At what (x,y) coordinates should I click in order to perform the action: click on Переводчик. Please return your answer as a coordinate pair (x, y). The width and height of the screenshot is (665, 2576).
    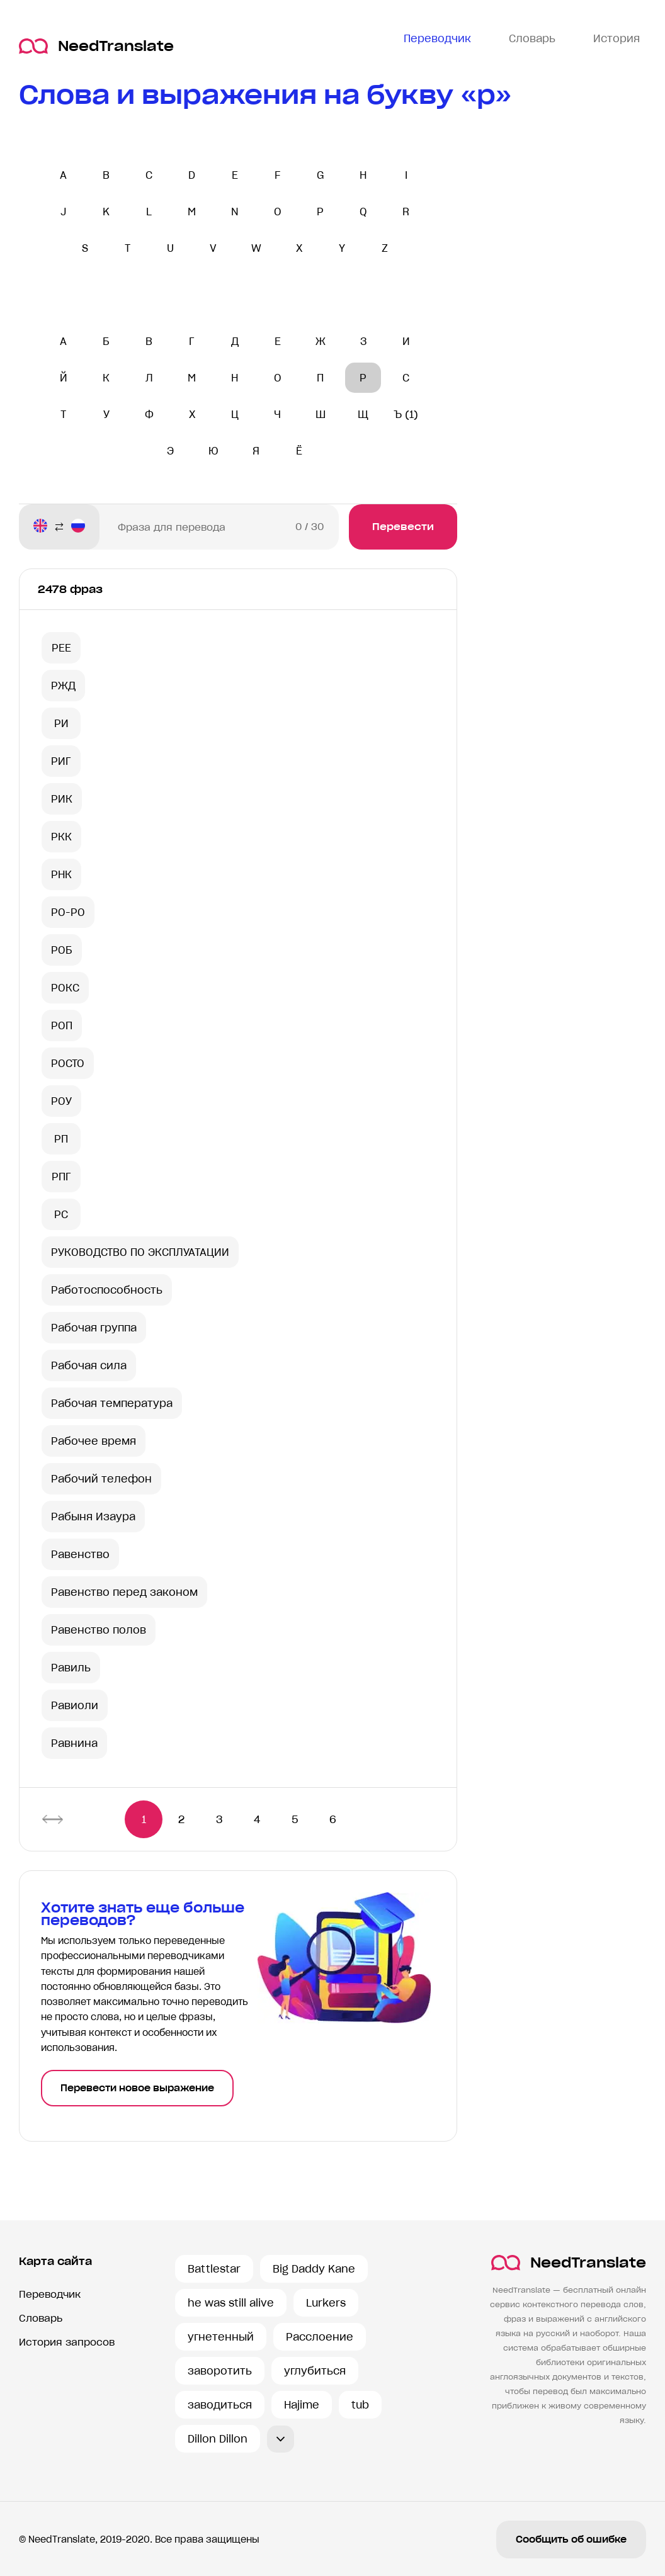
    Looking at the image, I should click on (50, 2294).